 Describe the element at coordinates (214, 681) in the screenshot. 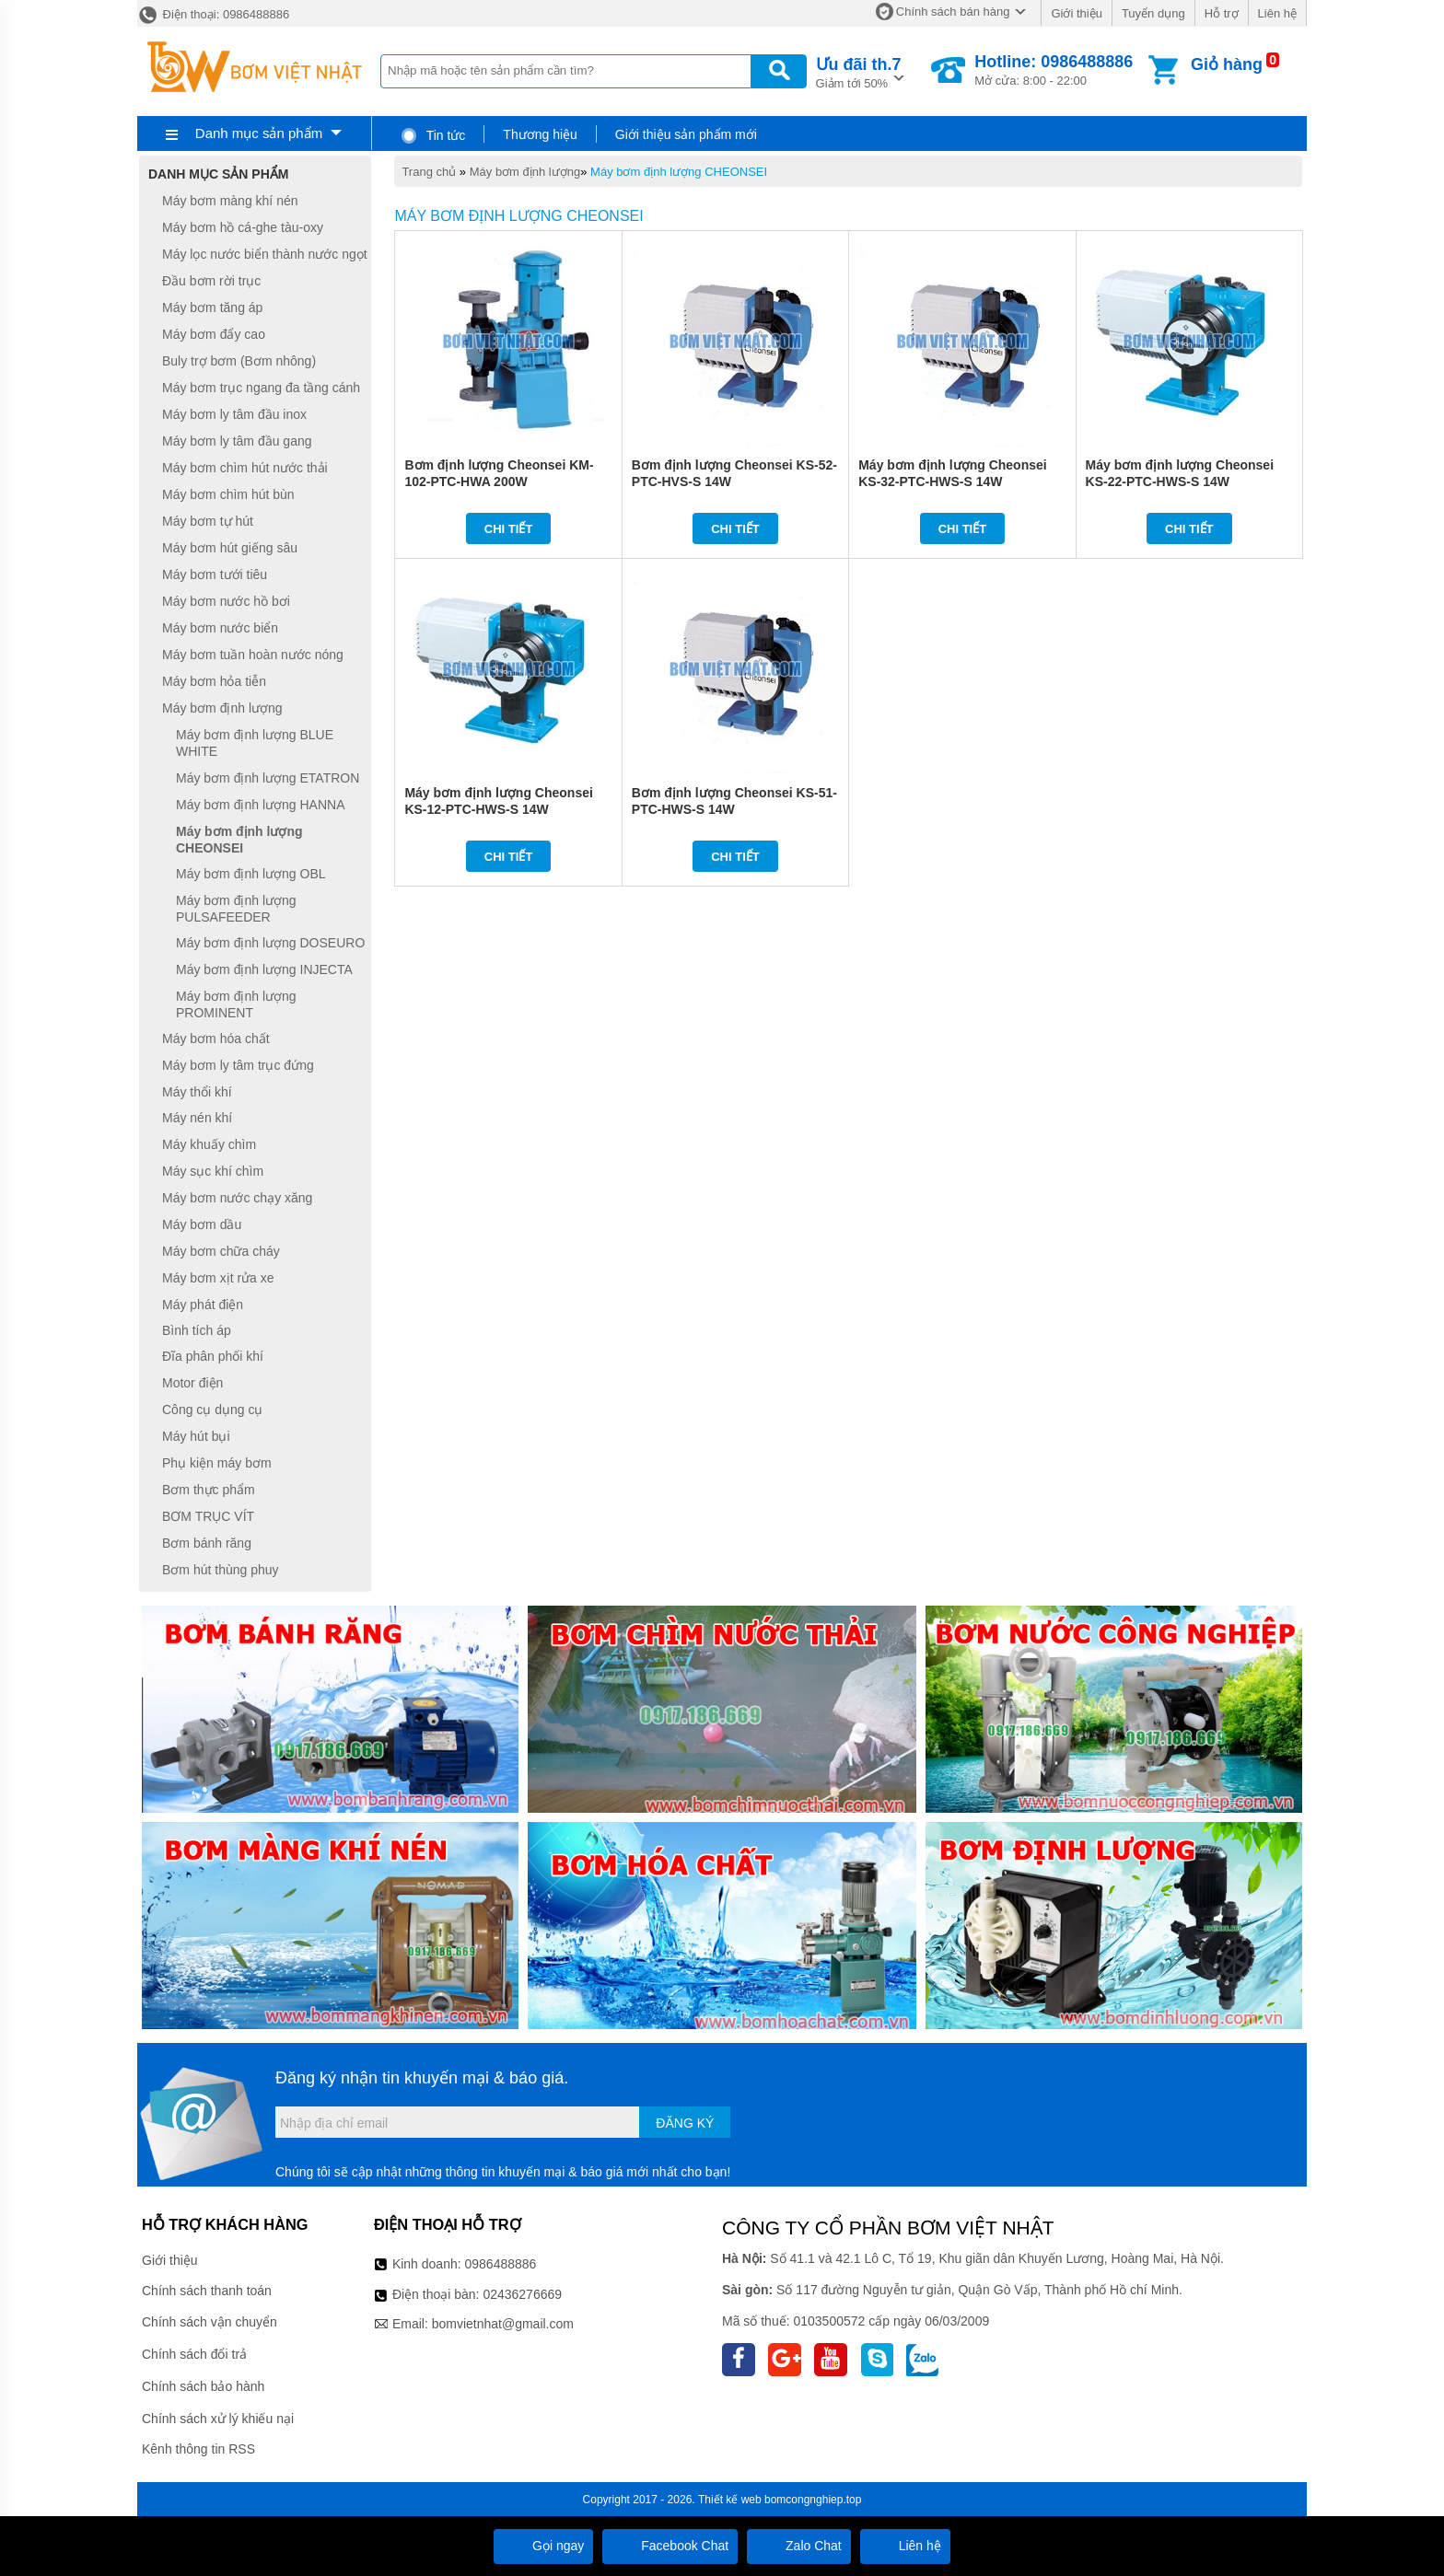

I see `Máy bơm hỏa tiễn` at that location.